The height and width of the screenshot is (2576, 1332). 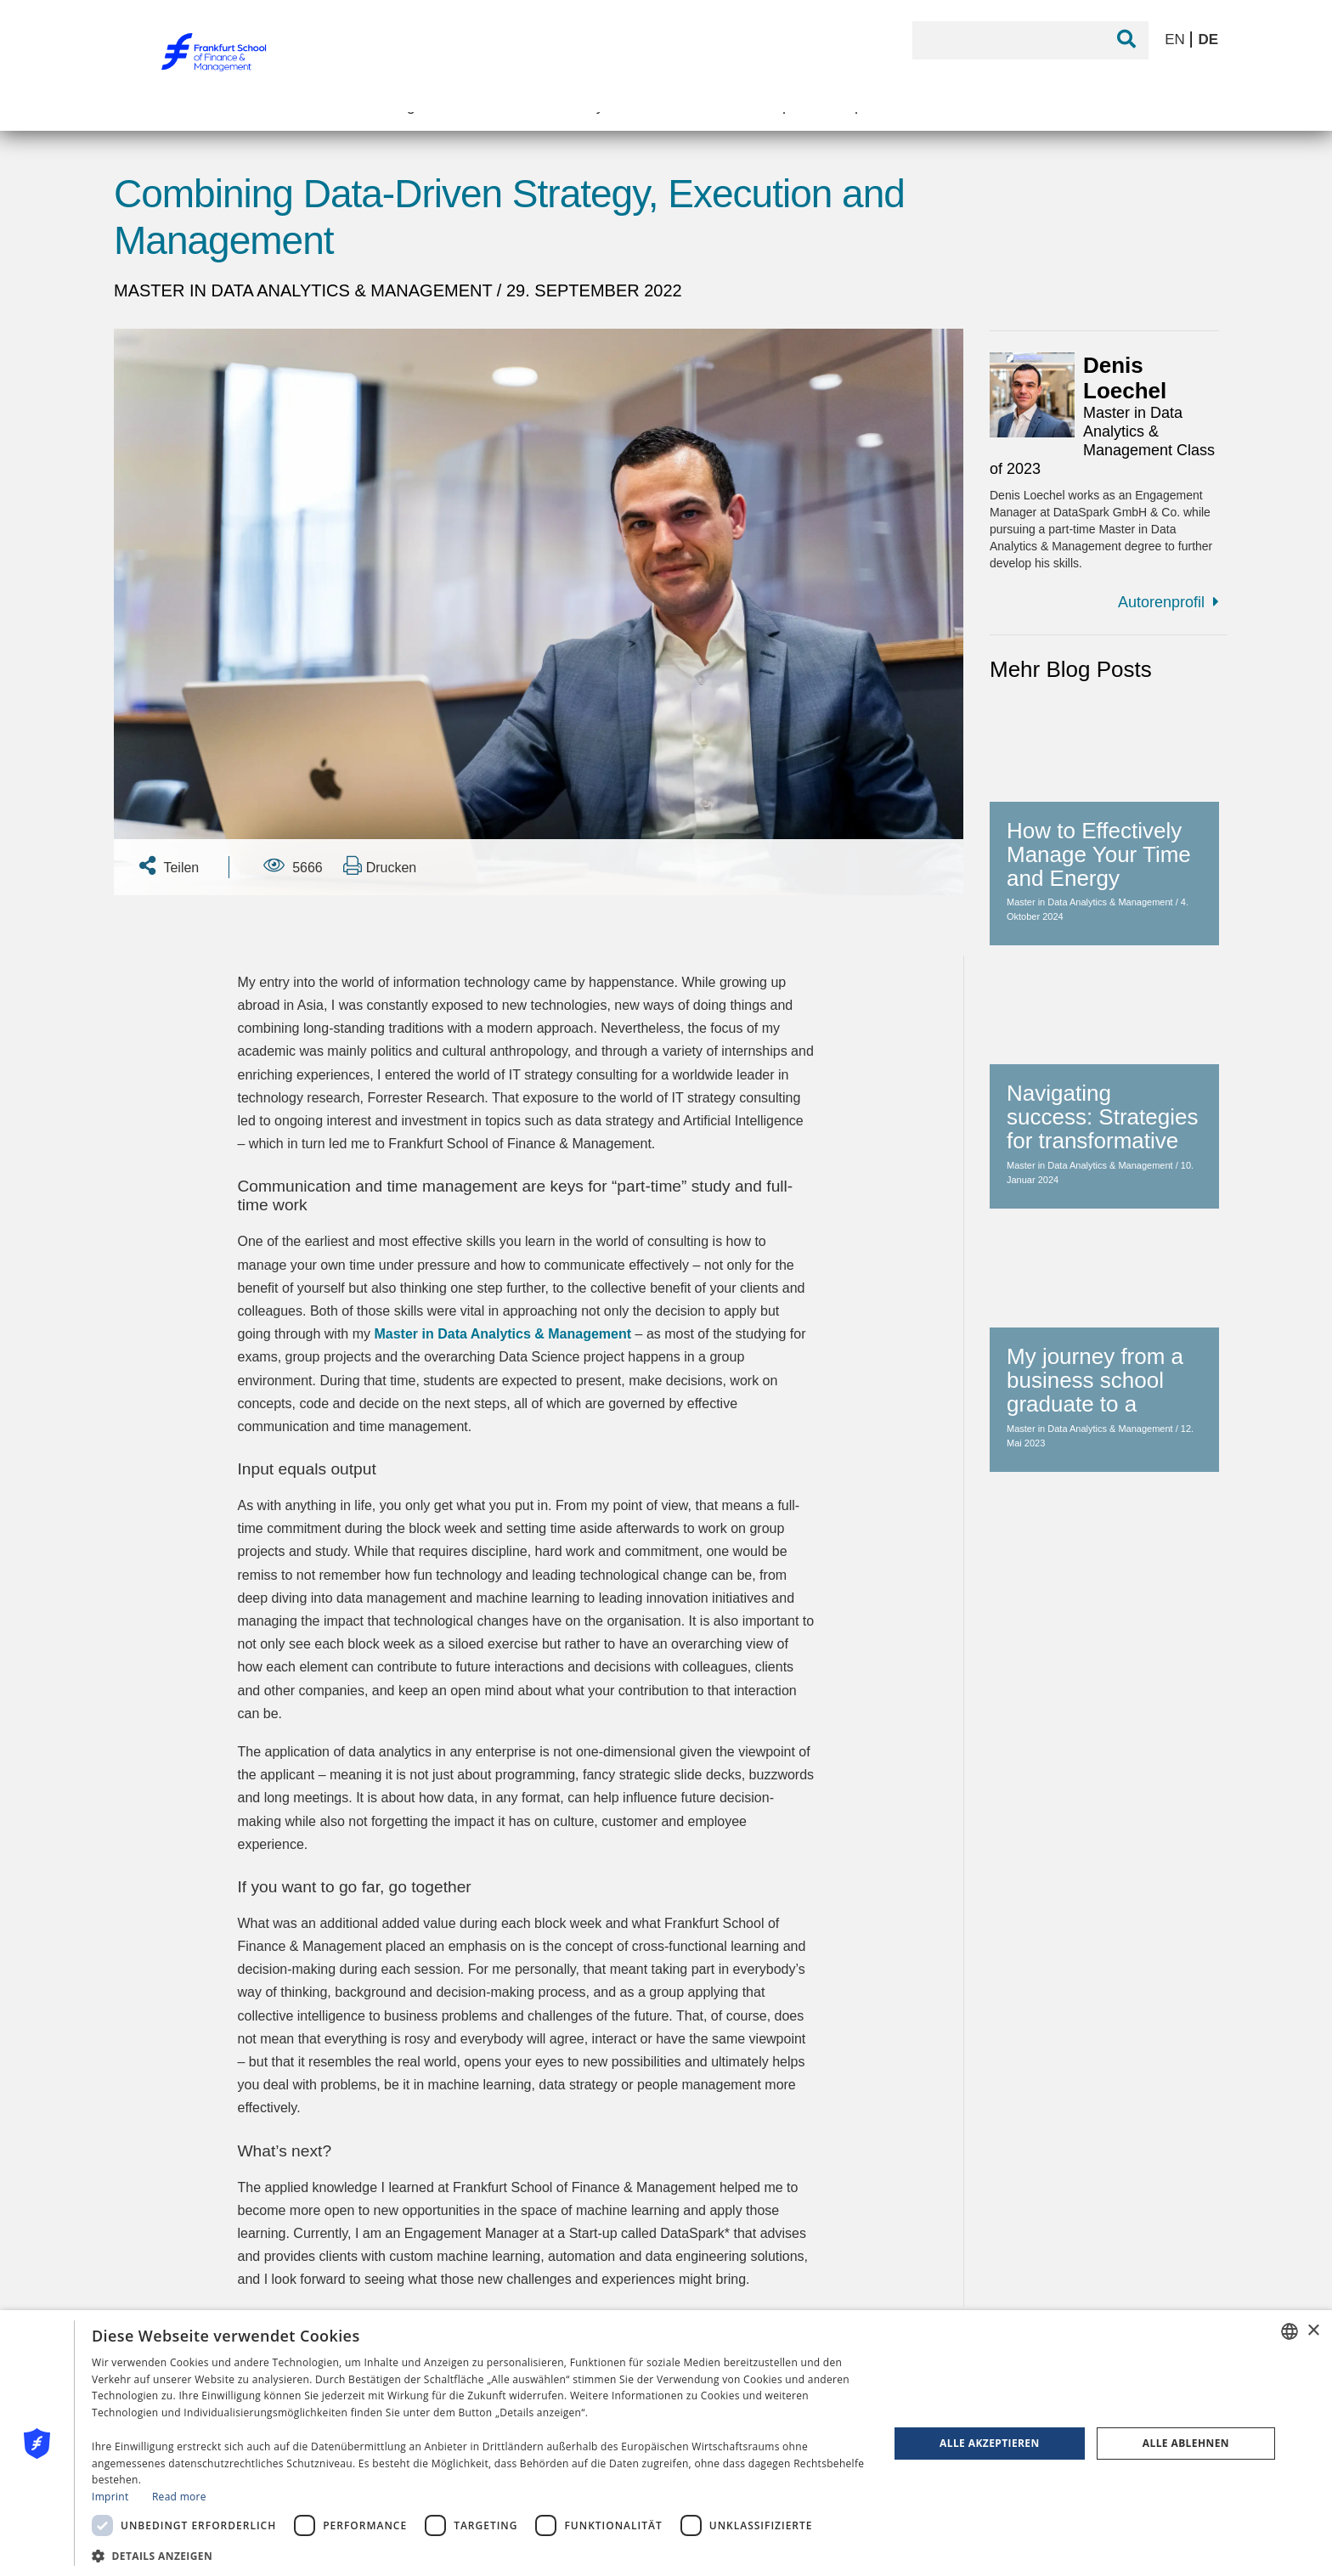 What do you see at coordinates (1289, 2331) in the screenshot?
I see `[combobox]` at bounding box center [1289, 2331].